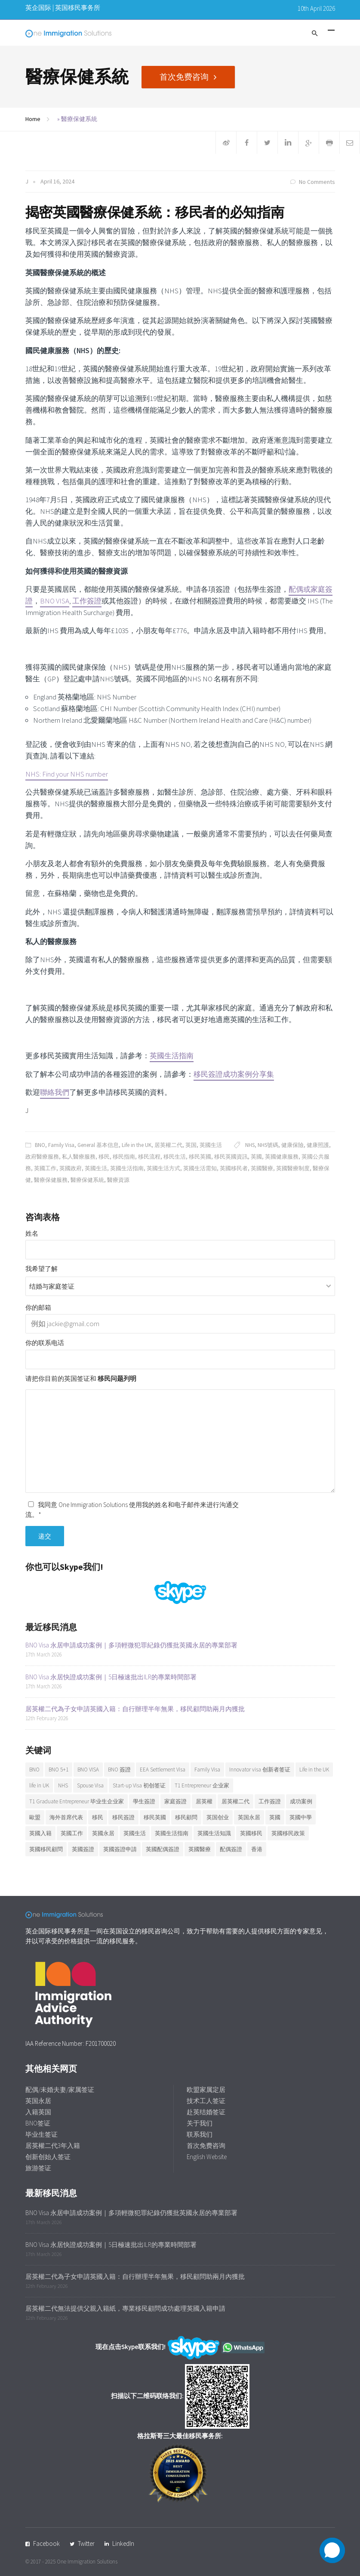 The height and width of the screenshot is (2576, 360). I want to click on 家庭簽證 [家庭簽證 (19 items)], so click(175, 1801).